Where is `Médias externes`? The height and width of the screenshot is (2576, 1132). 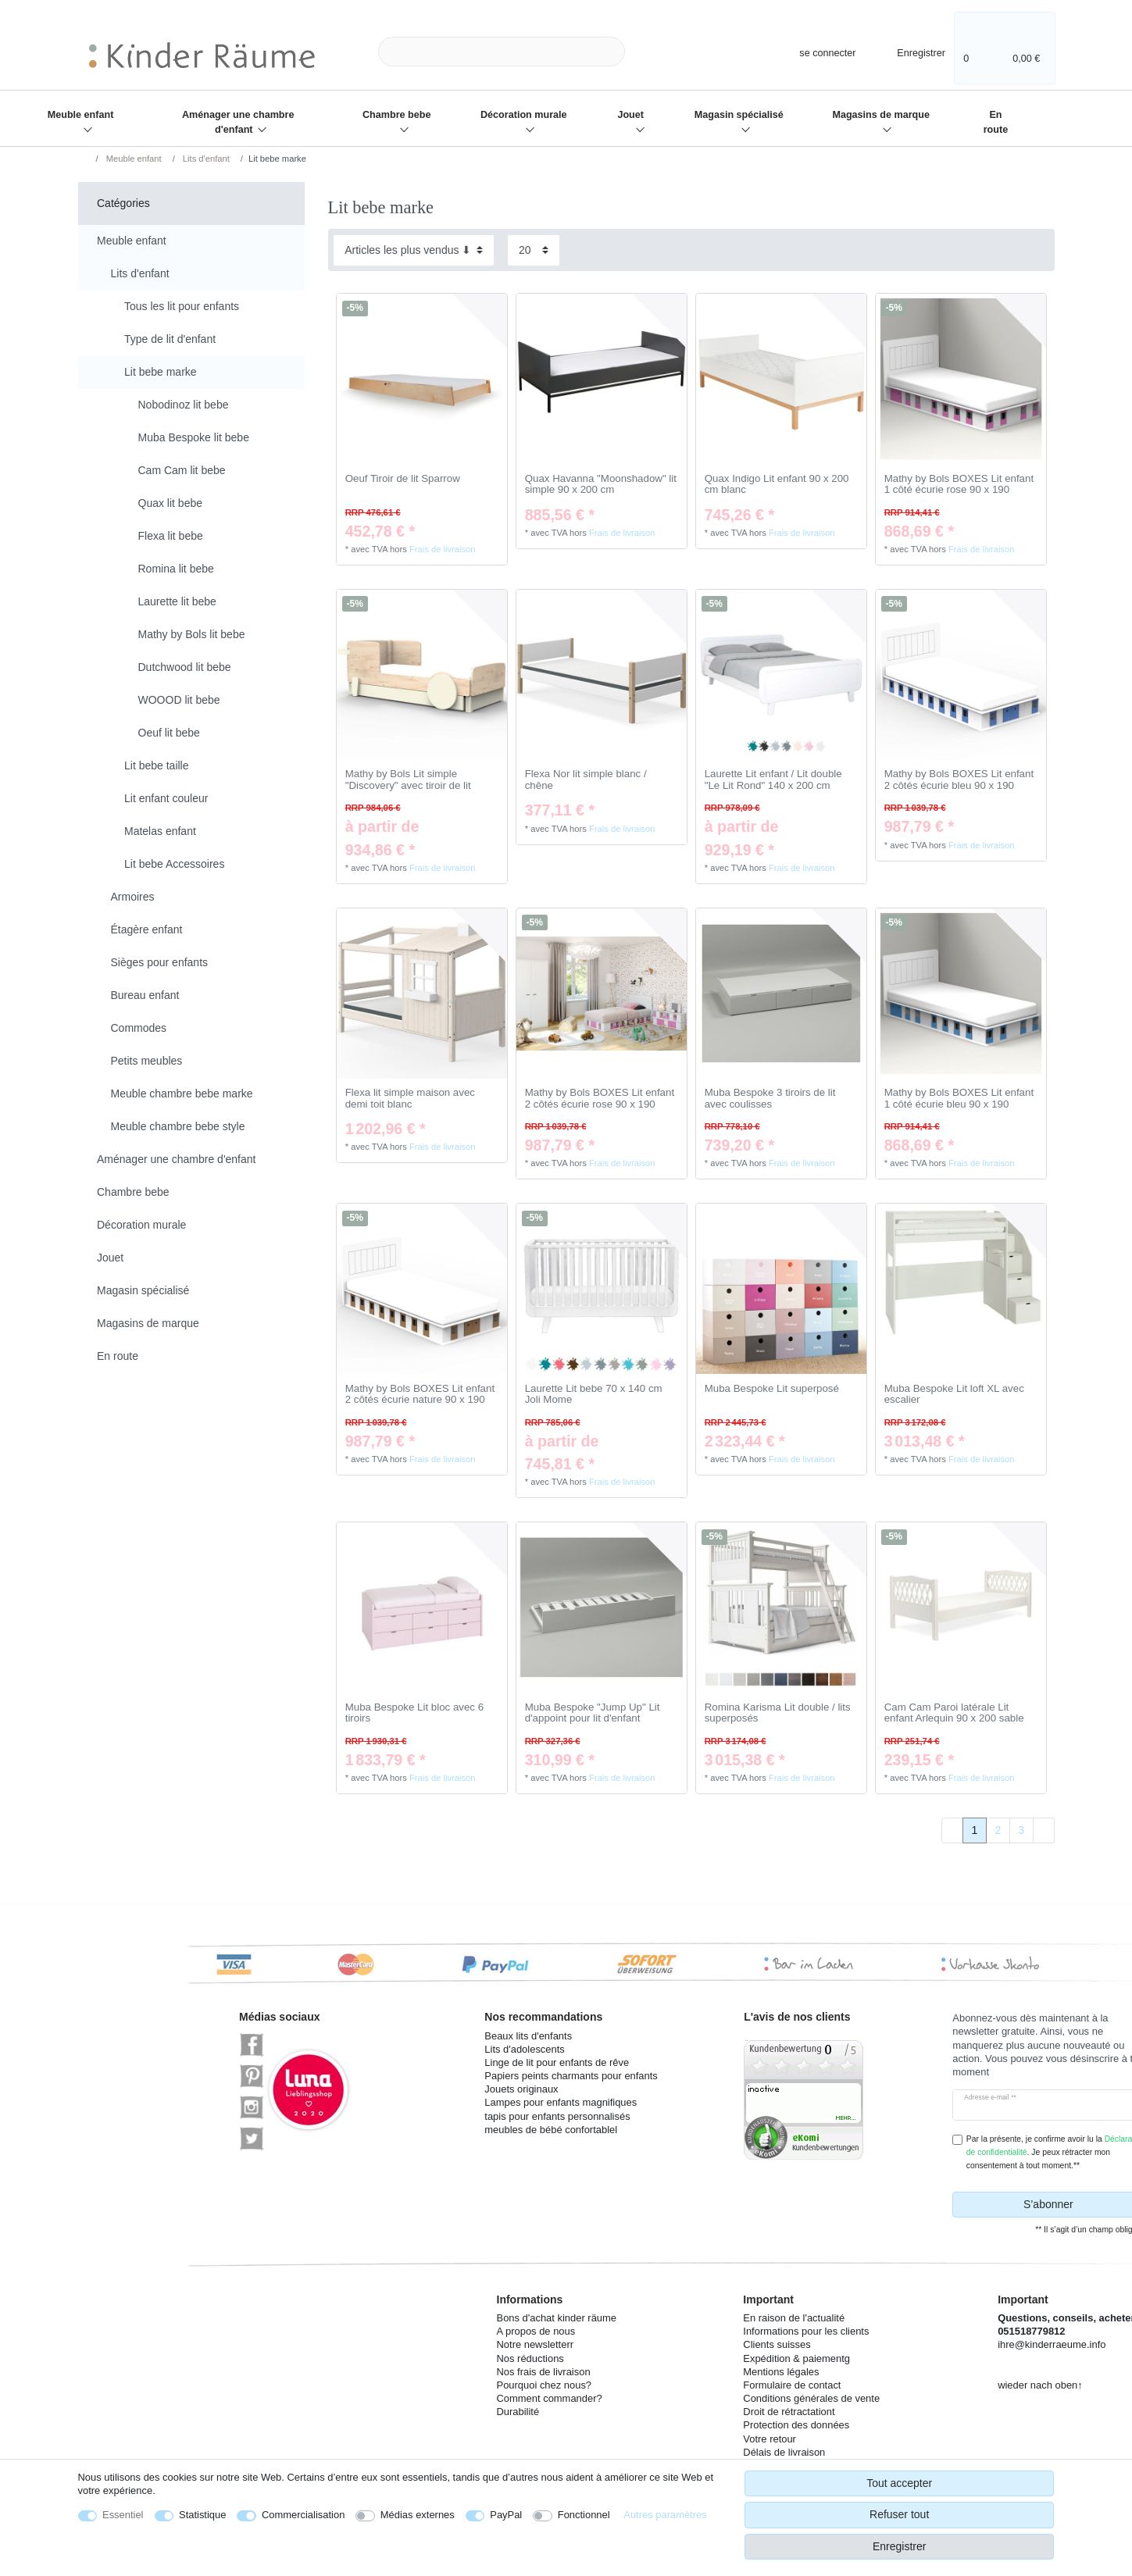 Médias externes is located at coordinates (417, 2515).